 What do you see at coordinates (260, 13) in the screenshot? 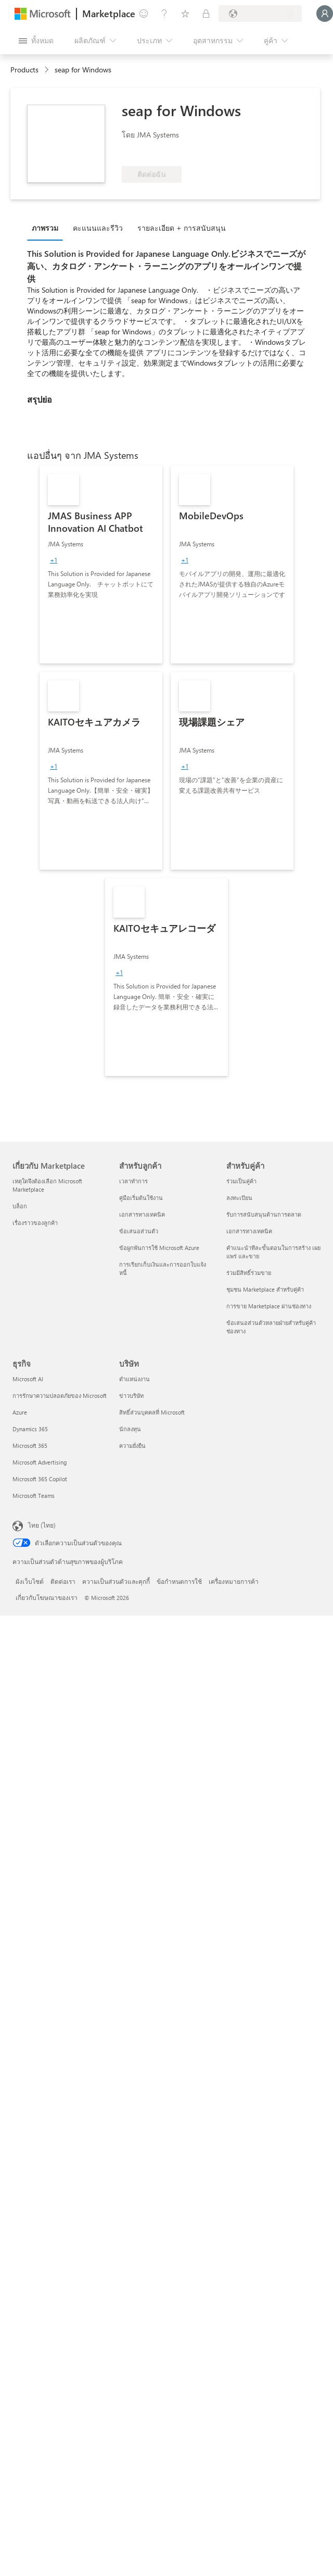
I see `[ประเทศและภาษาสําหรับการเรียกเก็บเงิน]` at bounding box center [260, 13].